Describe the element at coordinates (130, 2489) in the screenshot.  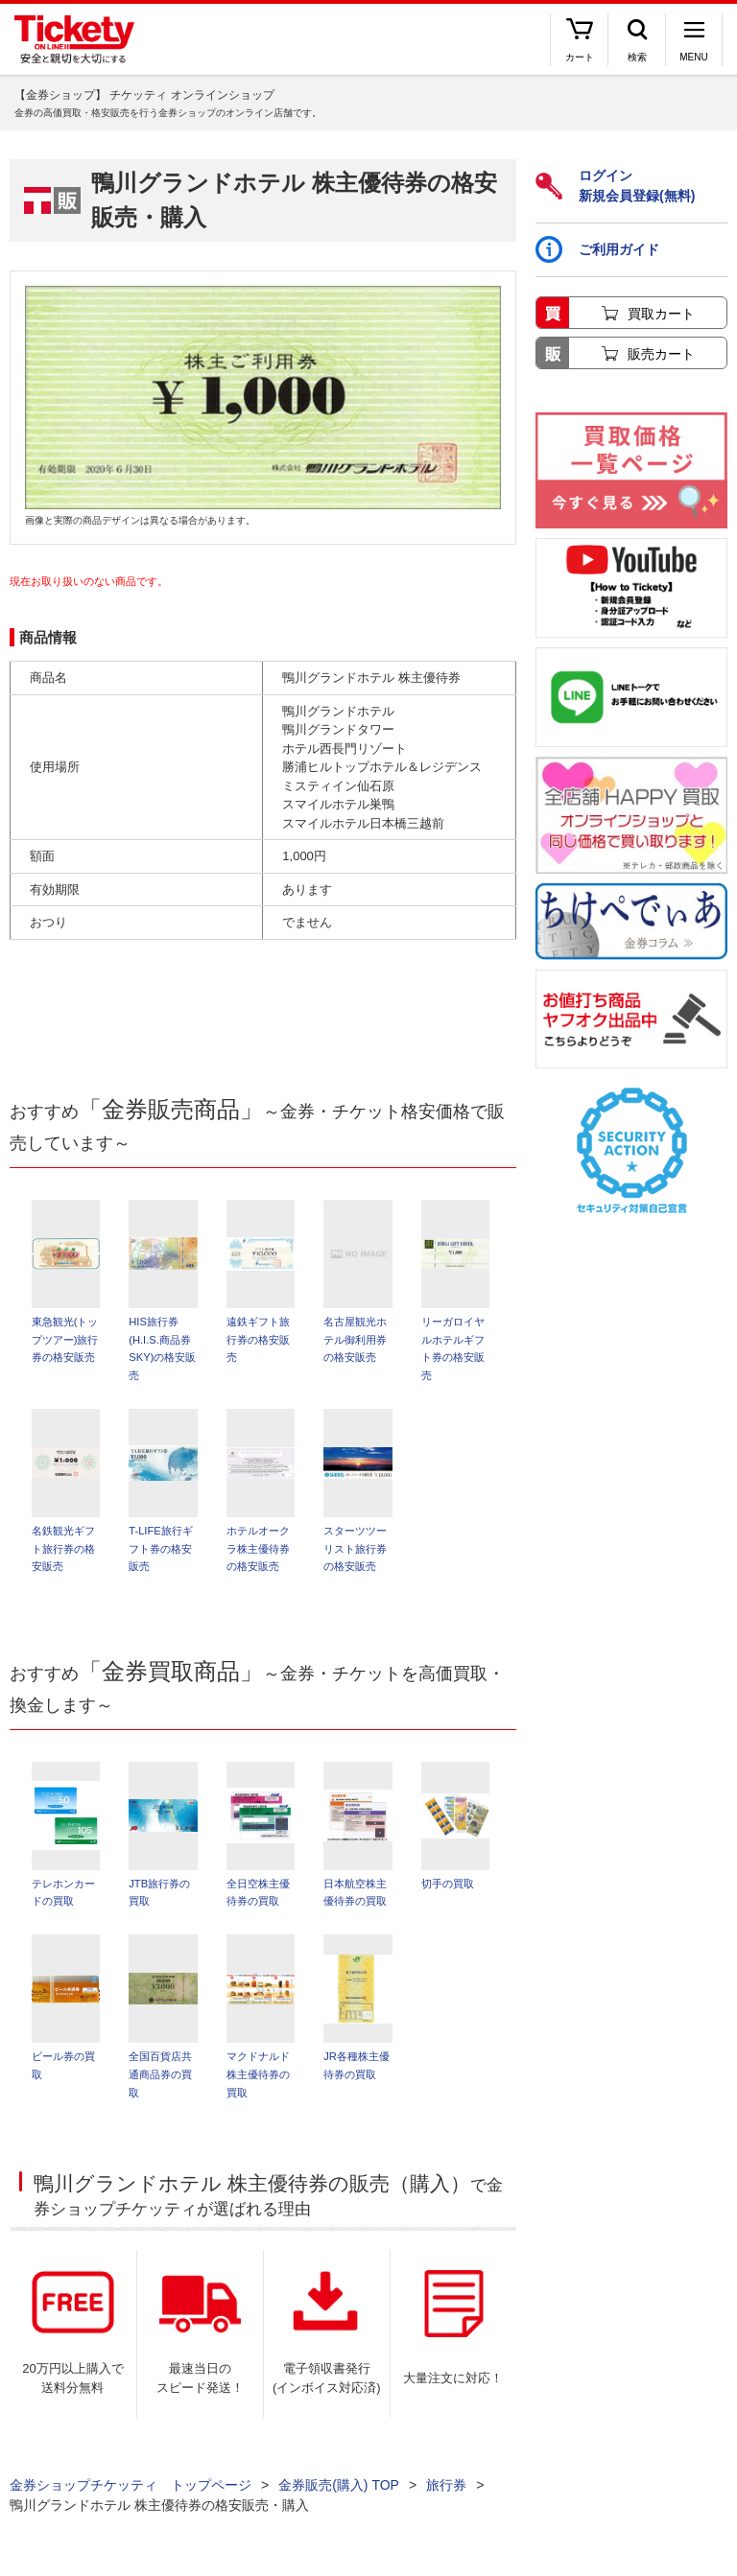
I see `金券ショップチケッティ トップページ` at that location.